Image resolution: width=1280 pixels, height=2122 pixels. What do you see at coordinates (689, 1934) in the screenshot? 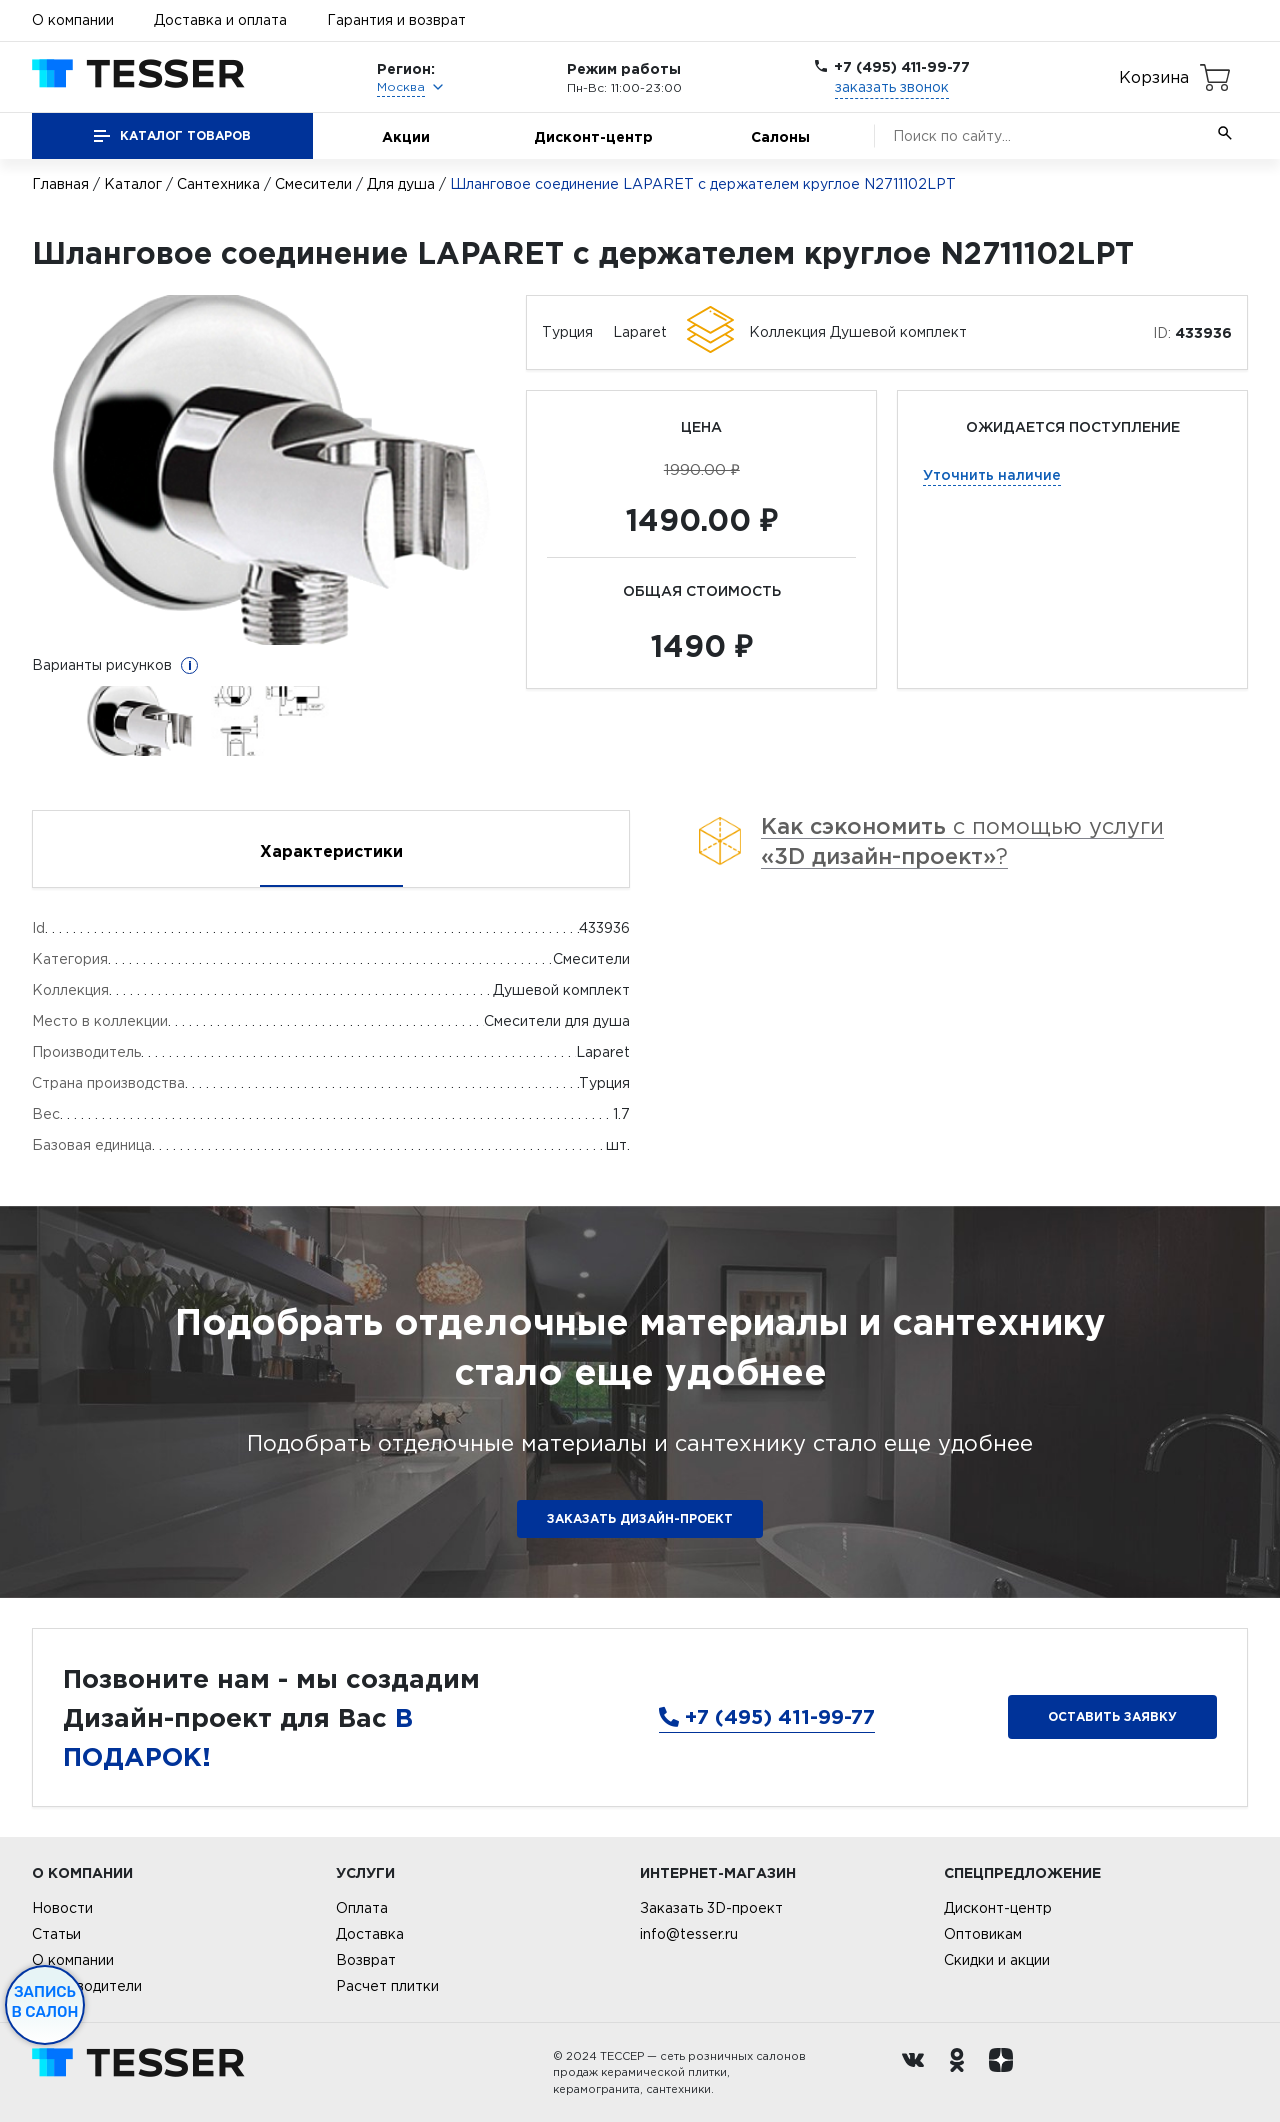
I see `info@tesser.ru` at bounding box center [689, 1934].